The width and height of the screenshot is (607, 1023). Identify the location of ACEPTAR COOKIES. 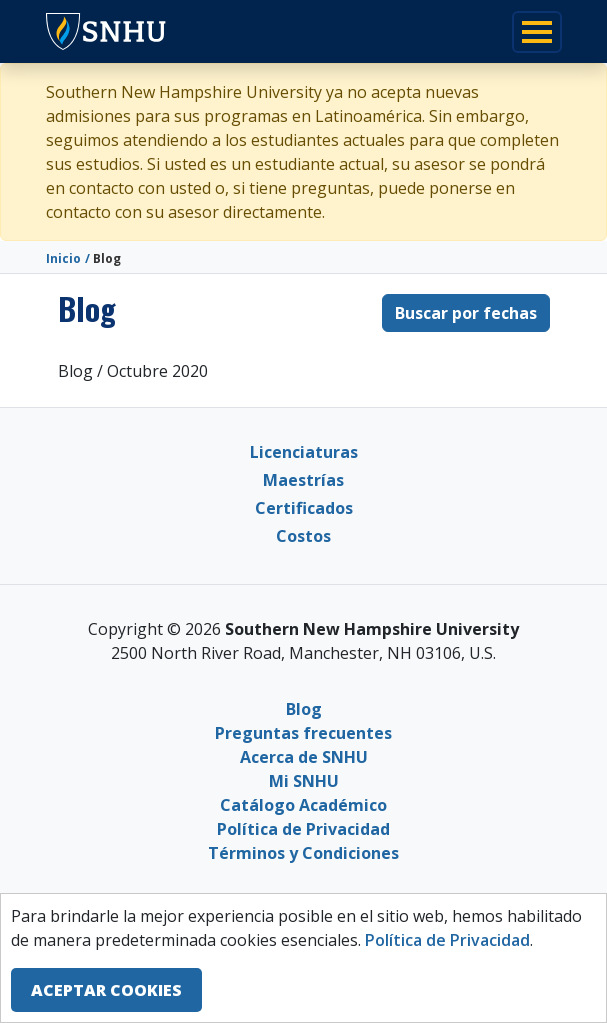
(106, 990).